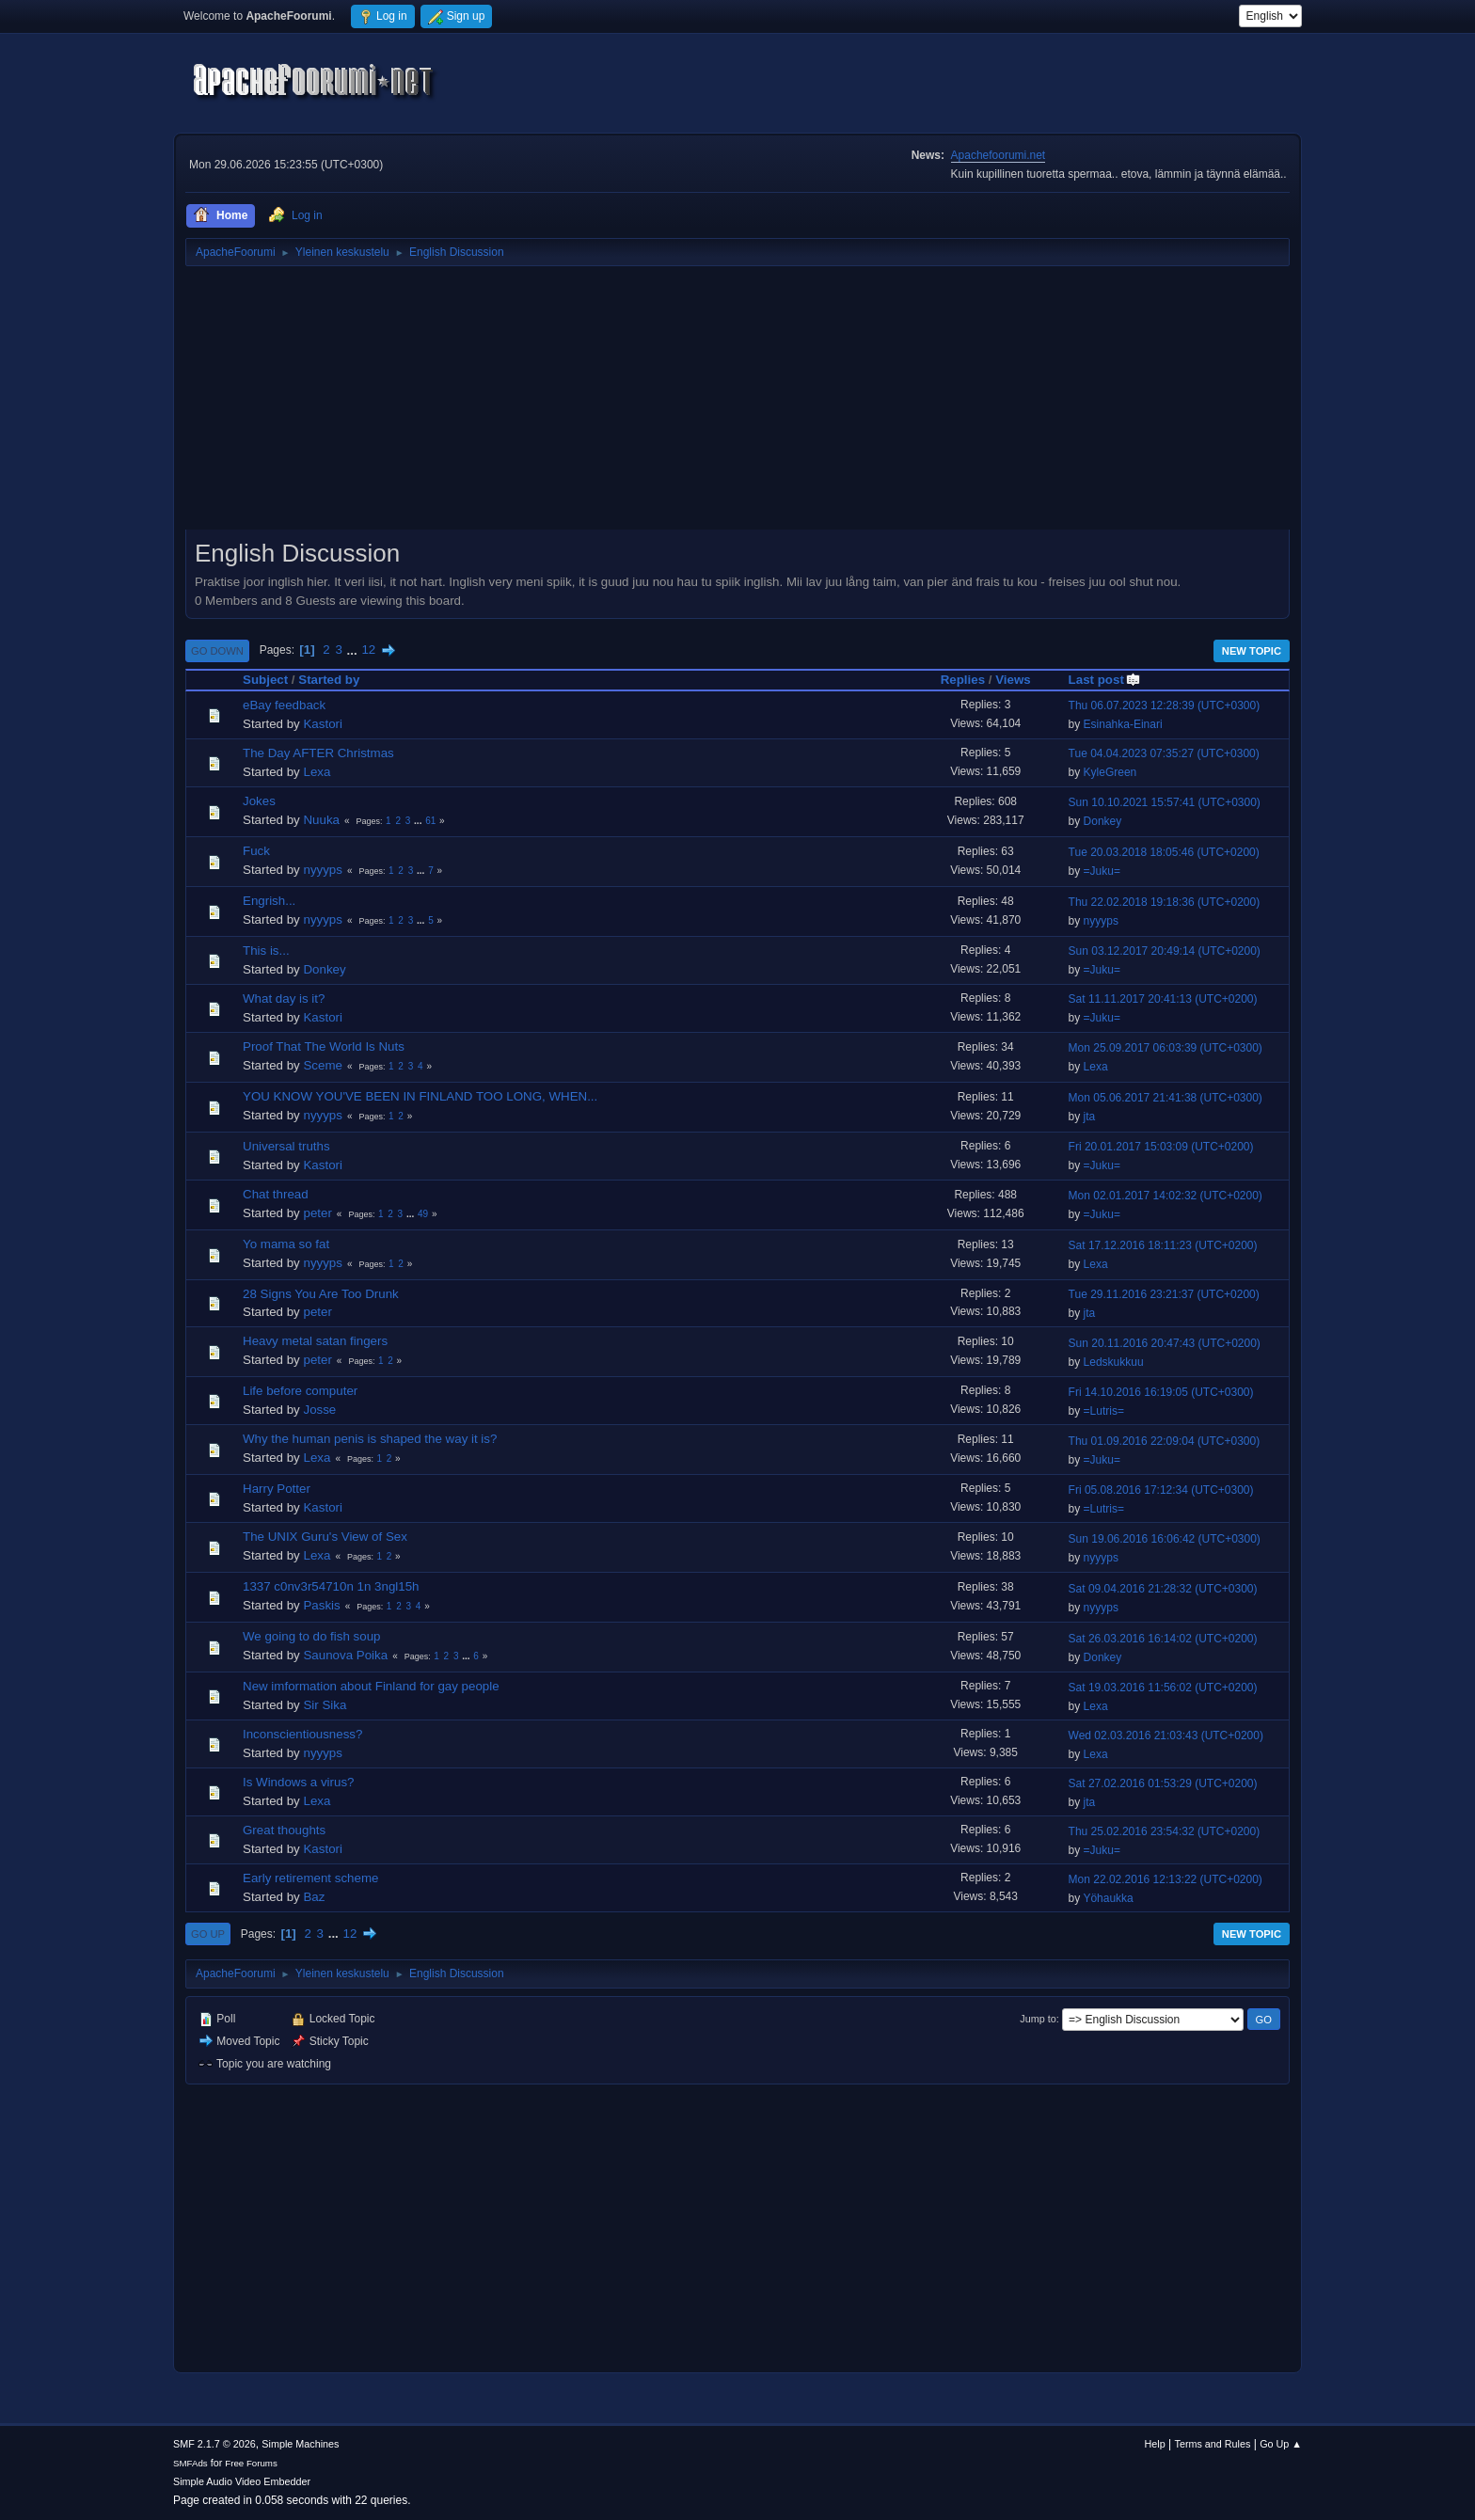  What do you see at coordinates (1165, 902) in the screenshot?
I see `Thu 22.02.2018 19:18:36 (UTC+0200)` at bounding box center [1165, 902].